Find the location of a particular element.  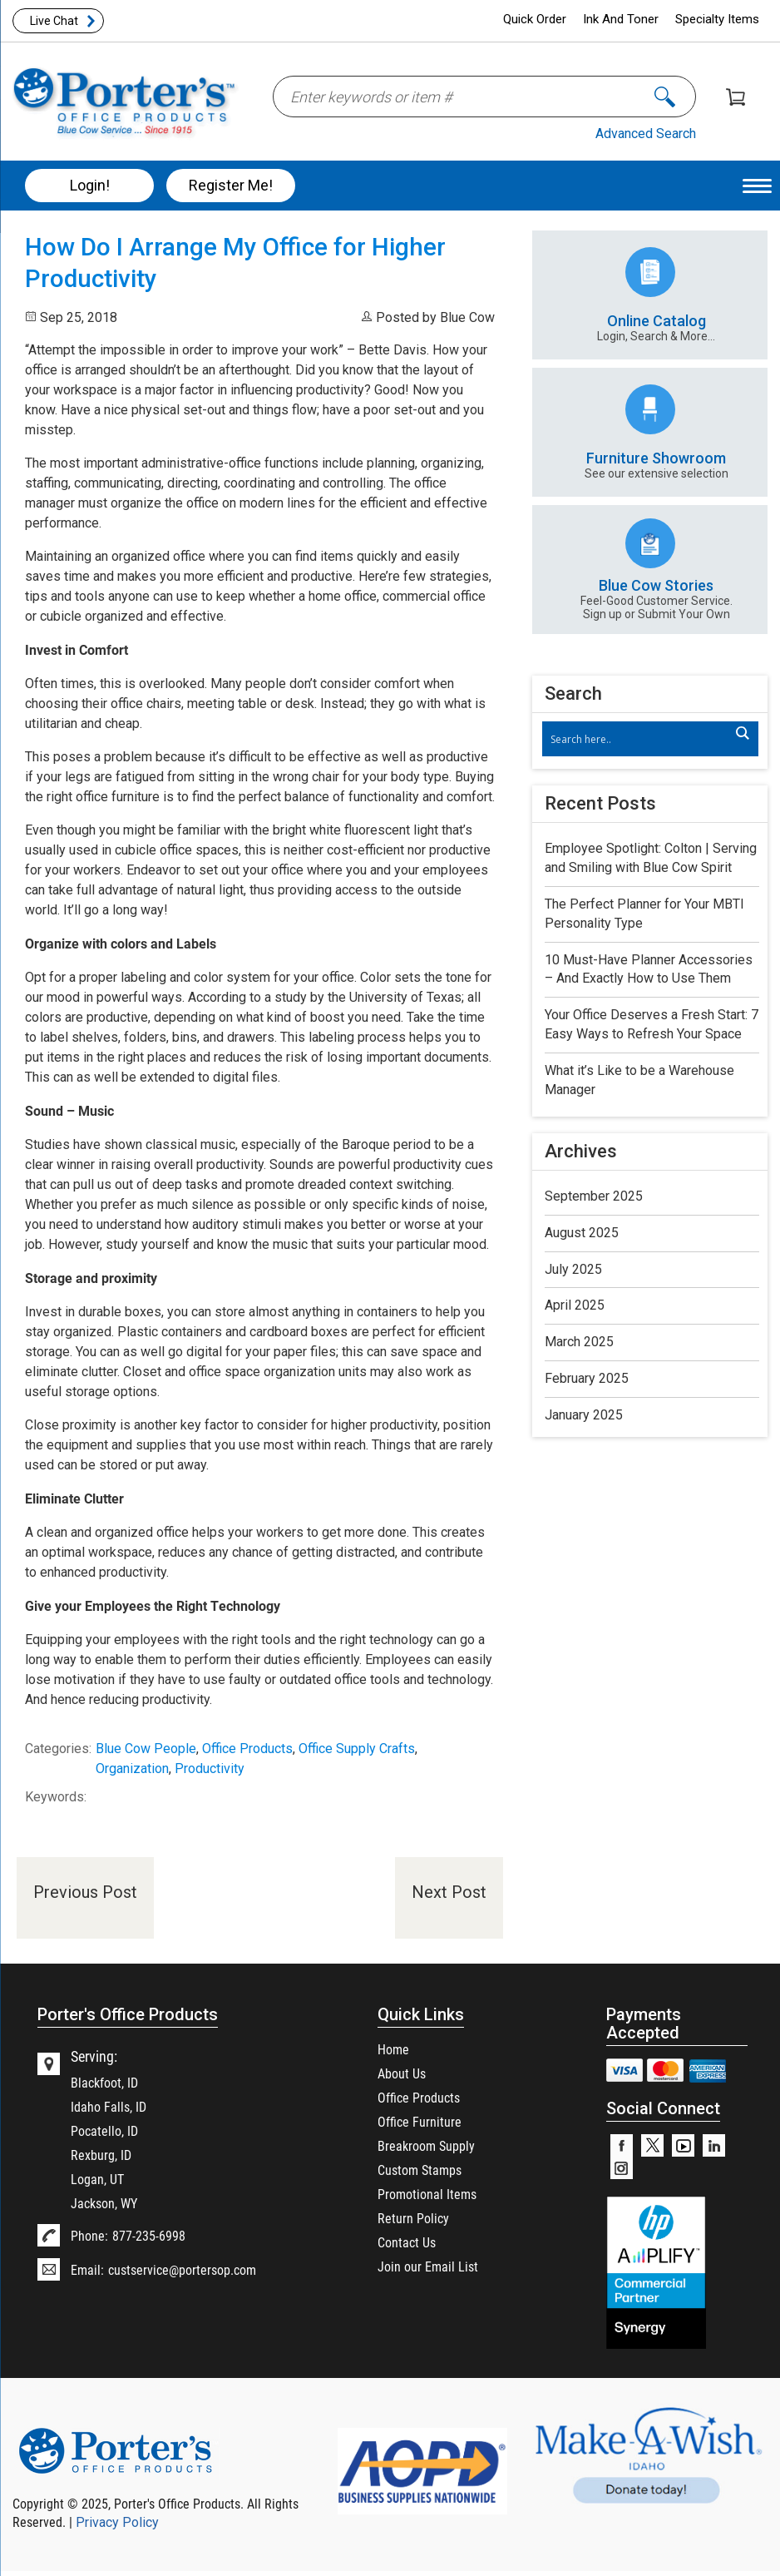

877-235-6998 is located at coordinates (148, 2235).